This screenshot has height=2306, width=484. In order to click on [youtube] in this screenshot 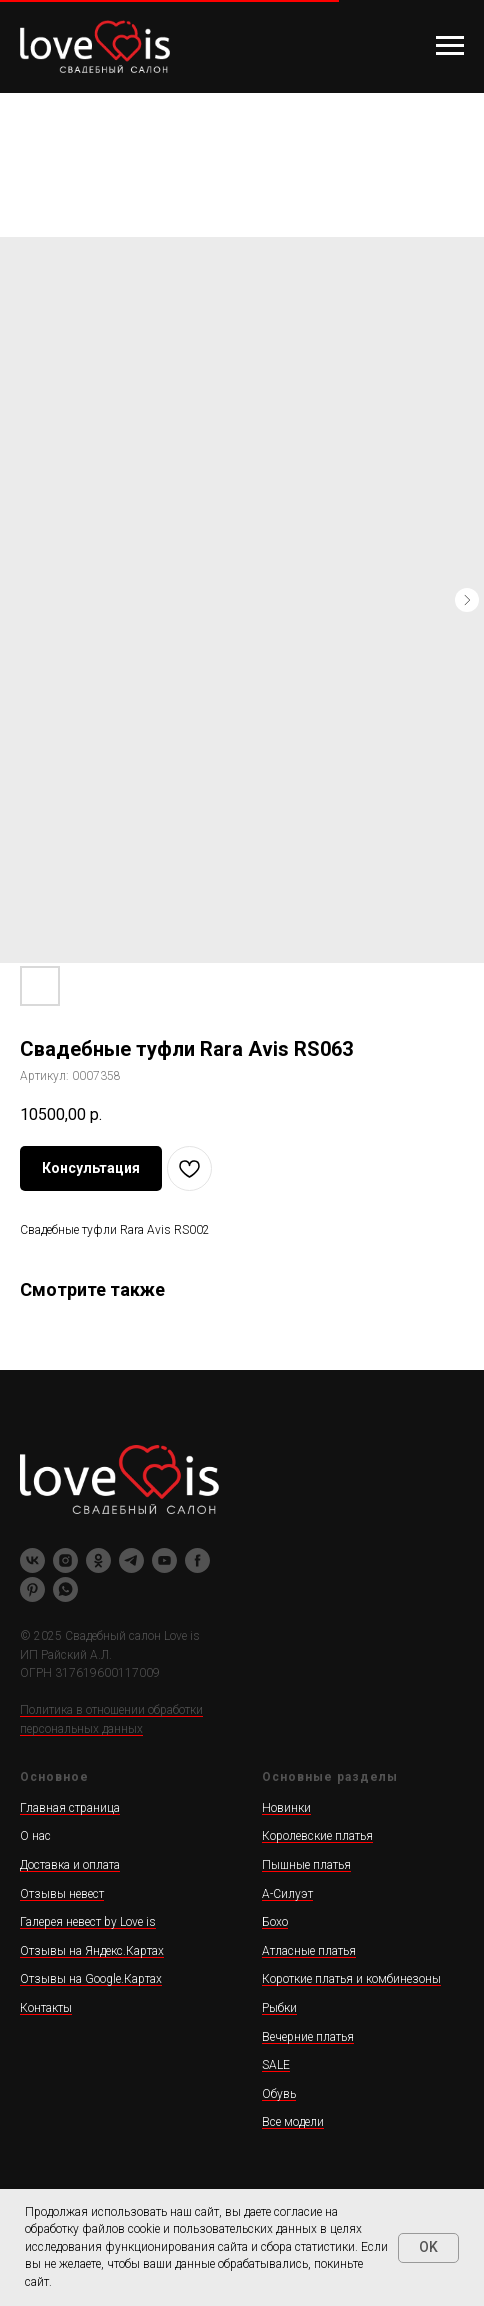, I will do `click(164, 1560)`.